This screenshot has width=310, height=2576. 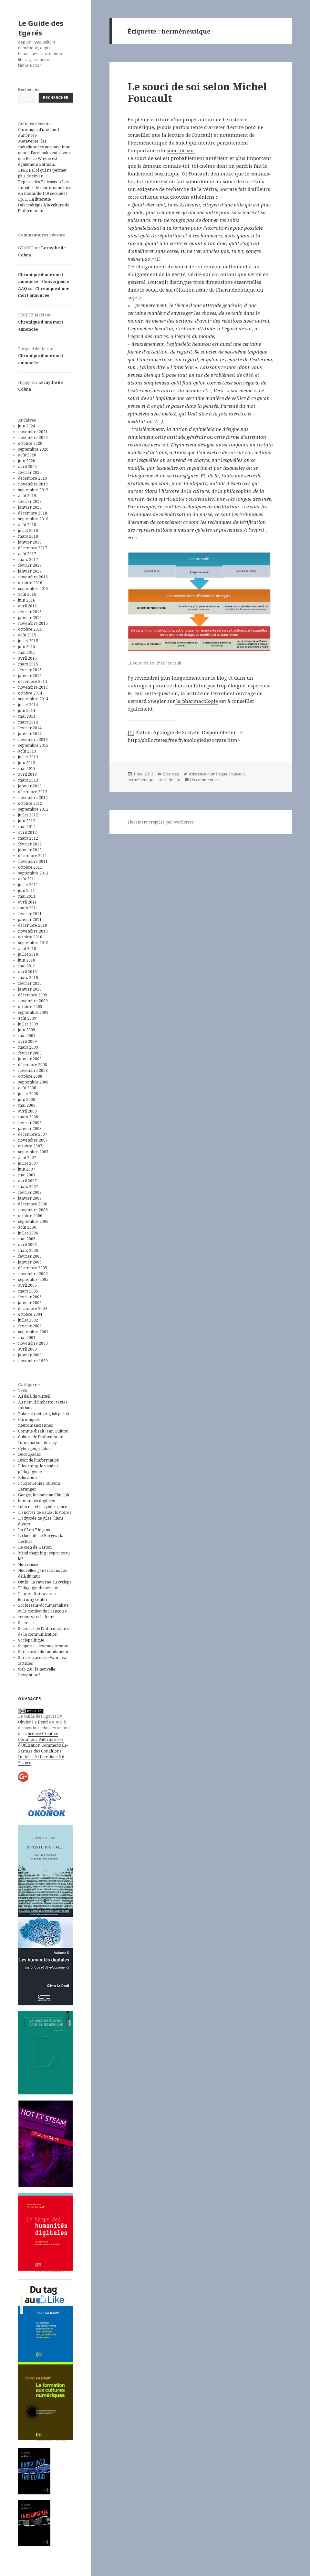 What do you see at coordinates (33, 931) in the screenshot?
I see `novembre 2010` at bounding box center [33, 931].